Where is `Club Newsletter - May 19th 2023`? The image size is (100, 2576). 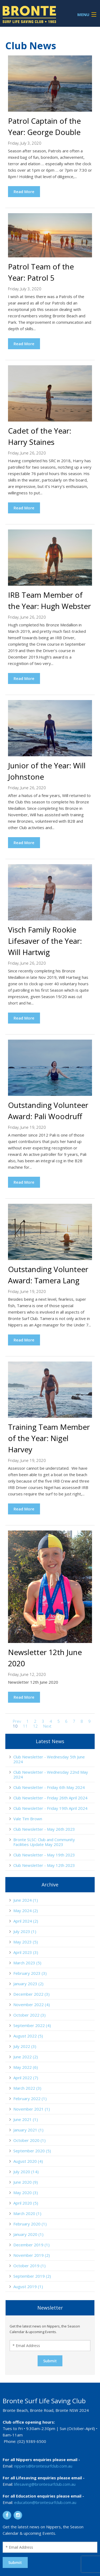 Club Newsletter - May 19th 2023 is located at coordinates (44, 1854).